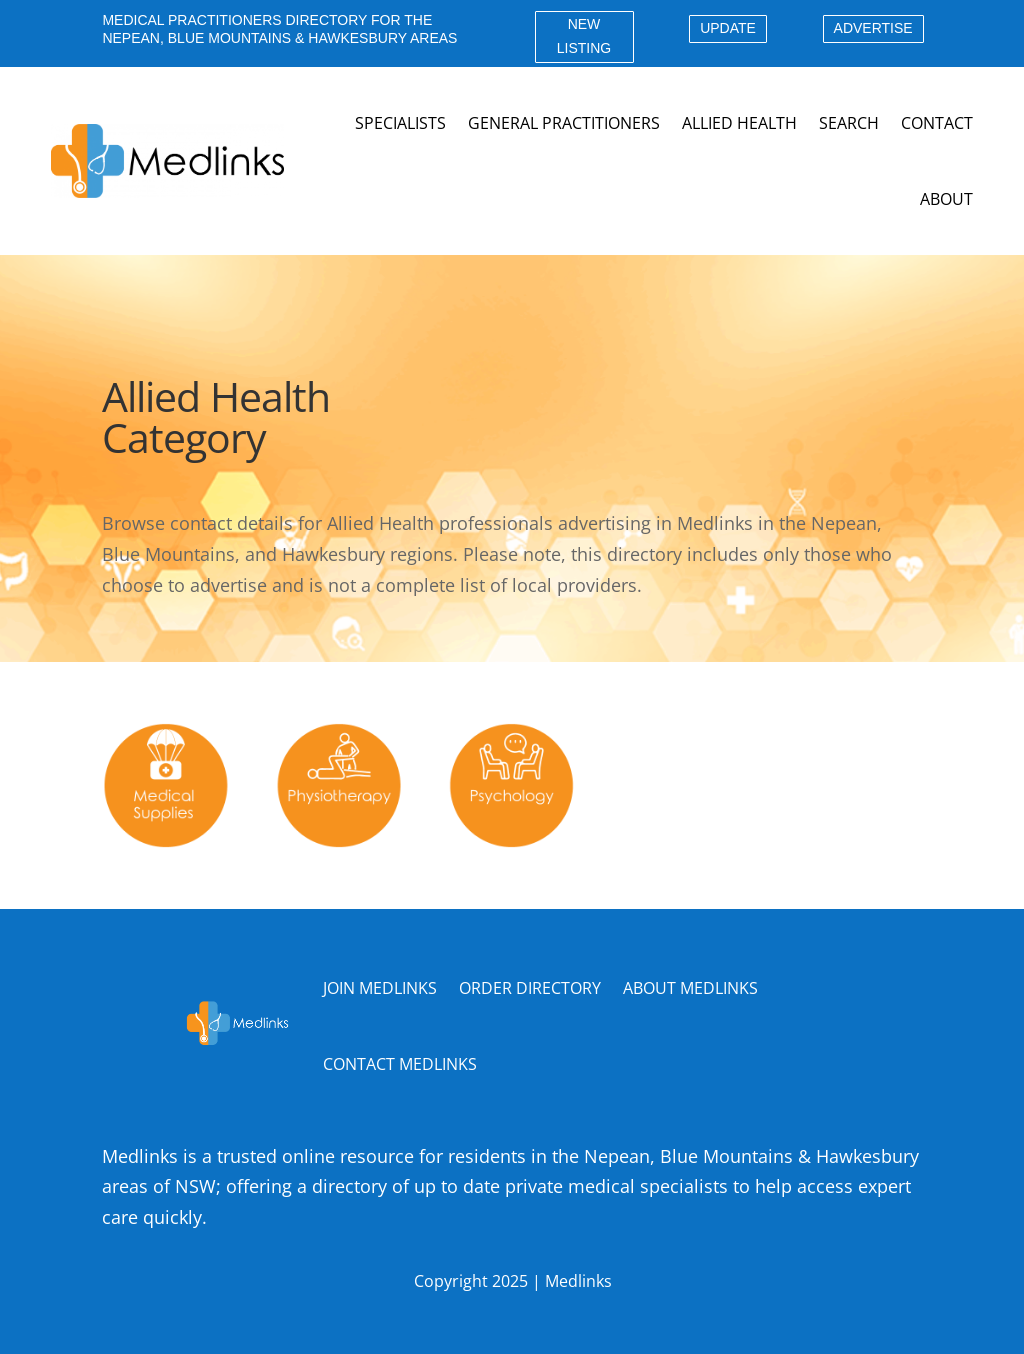  Describe the element at coordinates (849, 123) in the screenshot. I see `Search` at that location.